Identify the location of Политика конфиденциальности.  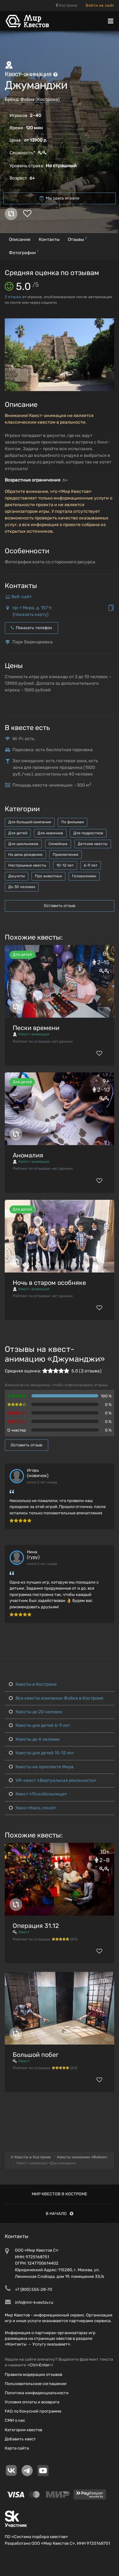
(37, 2392).